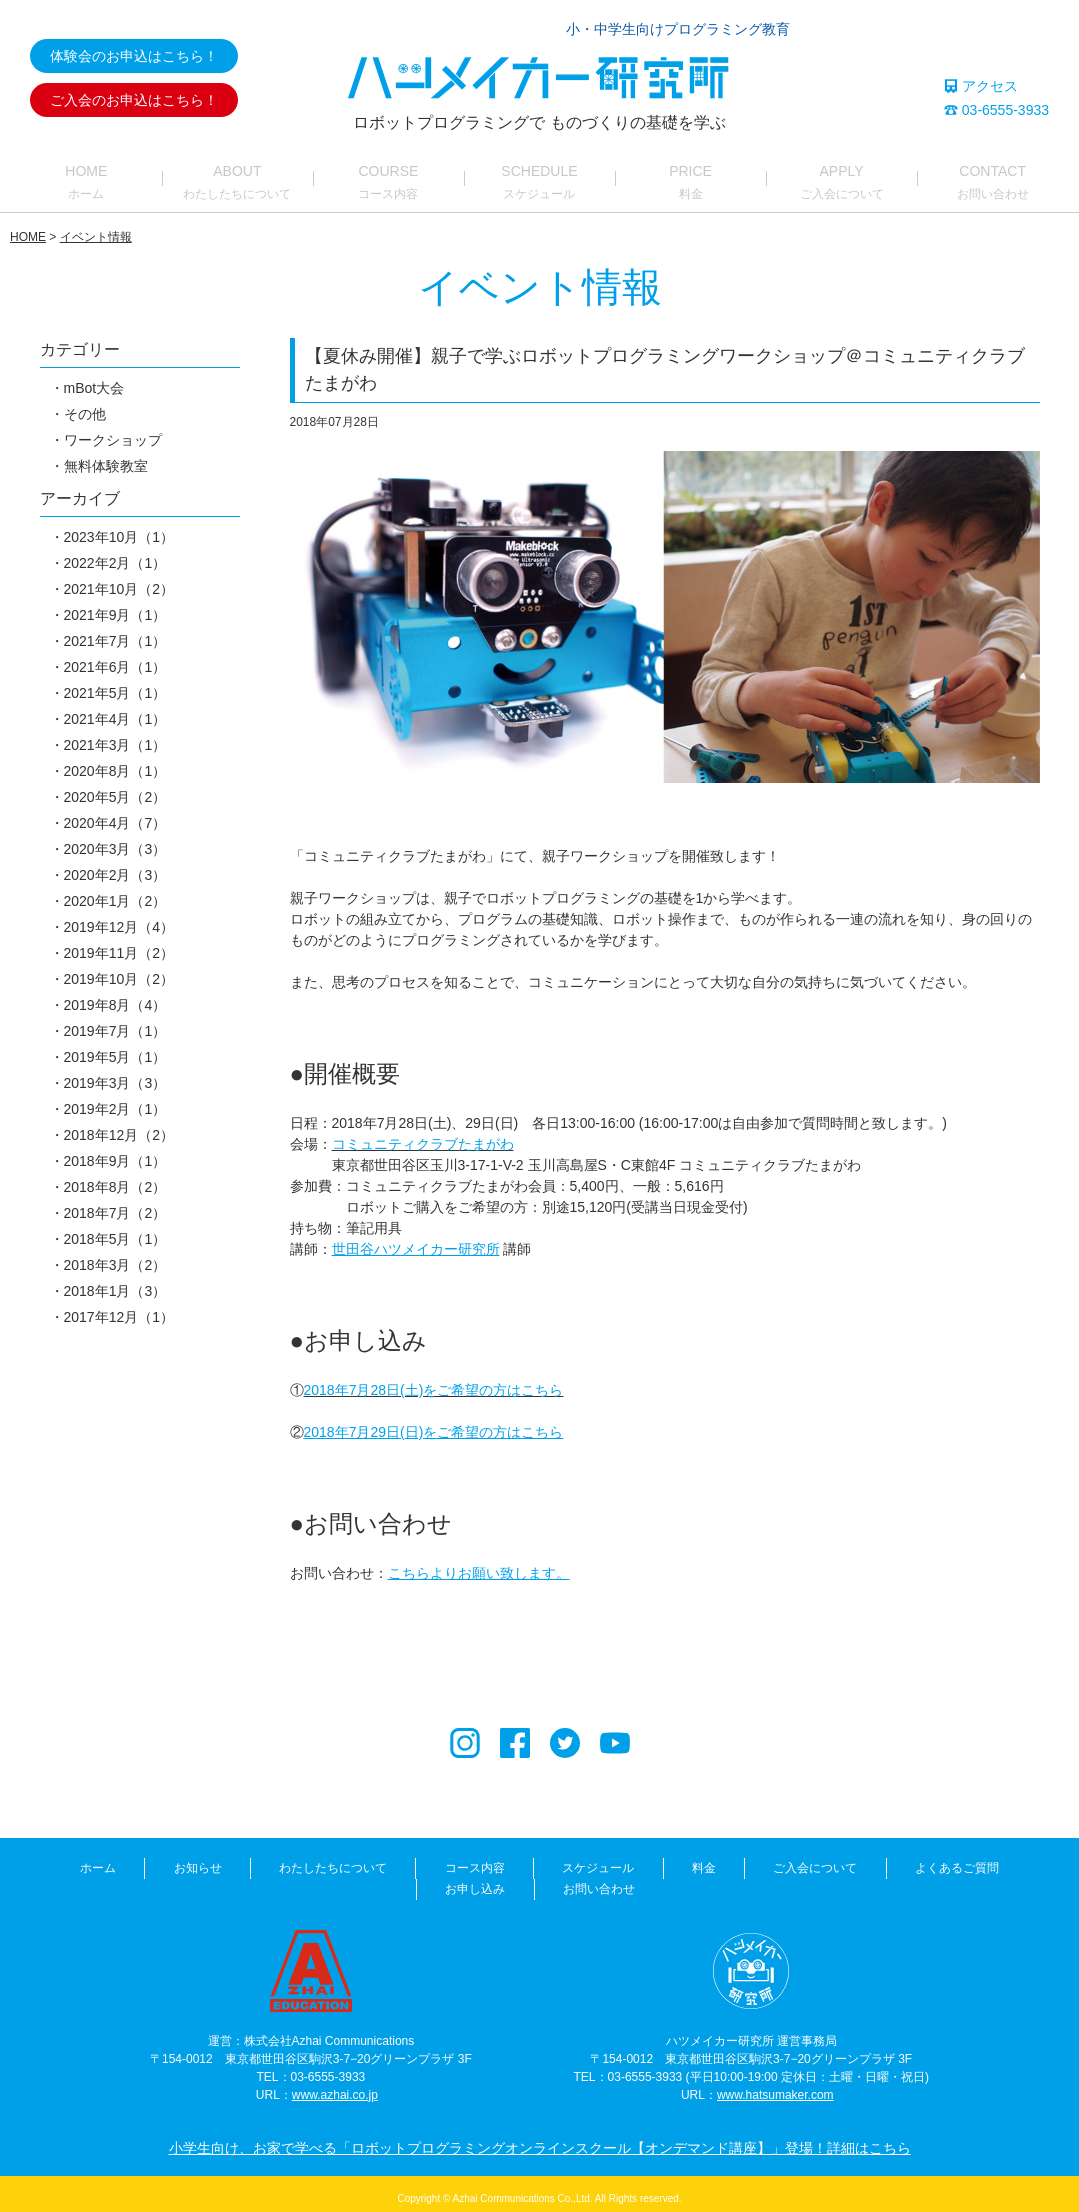  What do you see at coordinates (28, 252) in the screenshot?
I see `HOME` at bounding box center [28, 252].